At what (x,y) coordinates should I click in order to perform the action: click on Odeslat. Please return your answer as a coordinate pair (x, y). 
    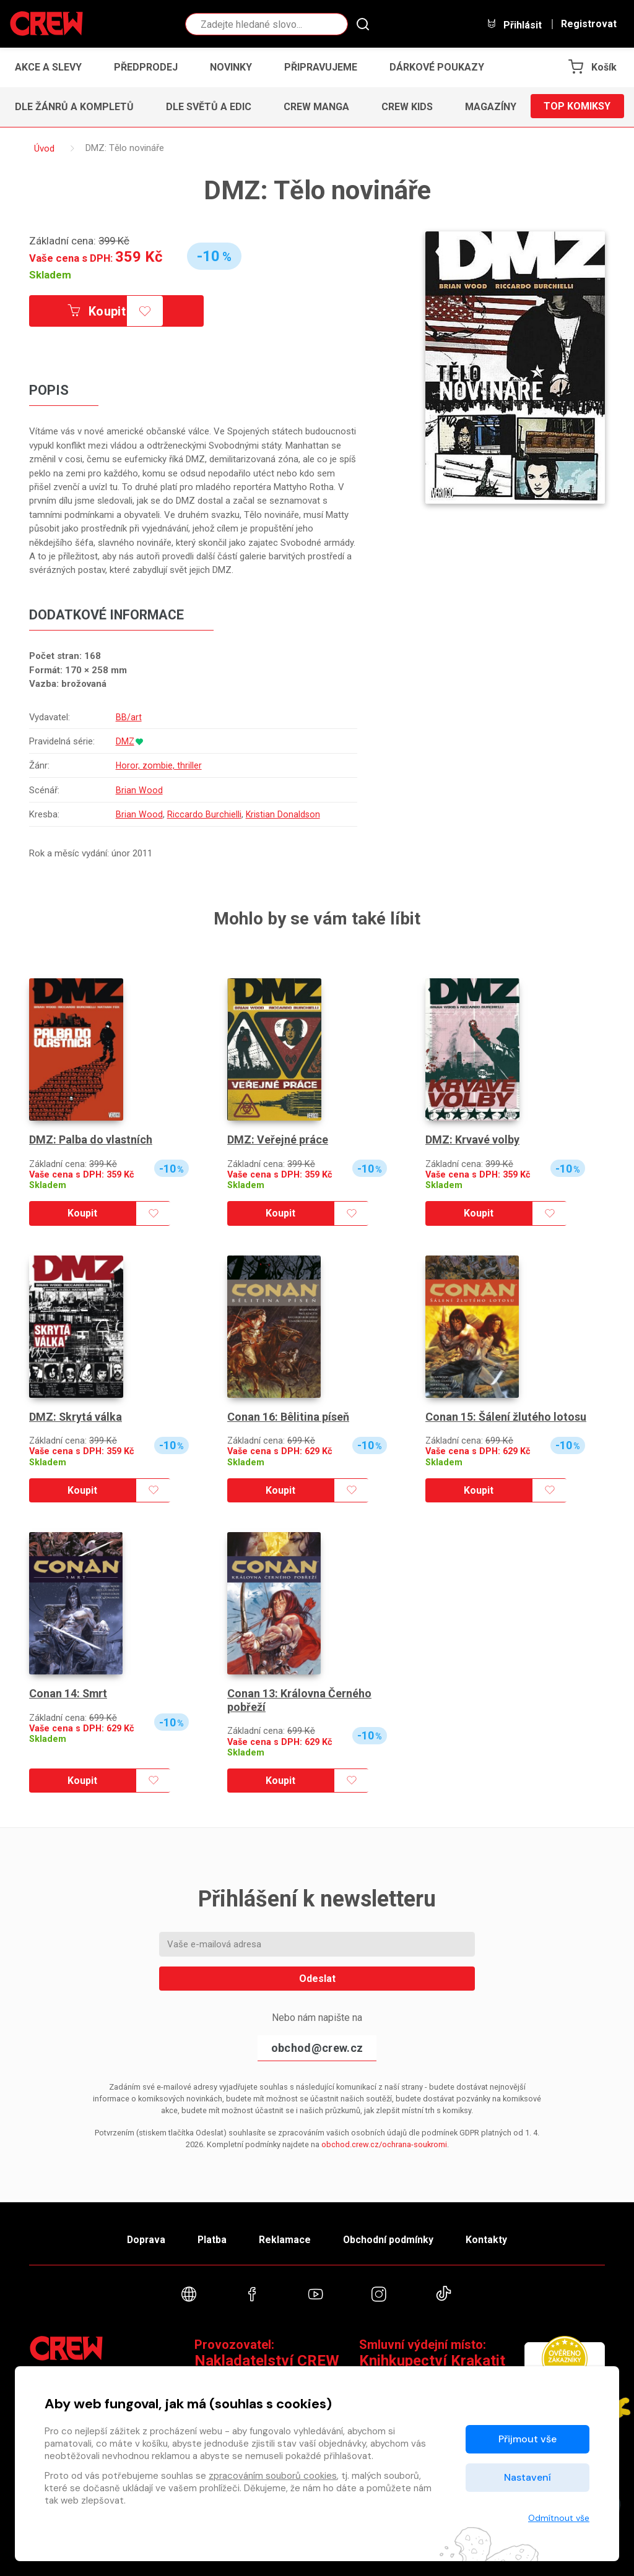
    Looking at the image, I should click on (317, 1978).